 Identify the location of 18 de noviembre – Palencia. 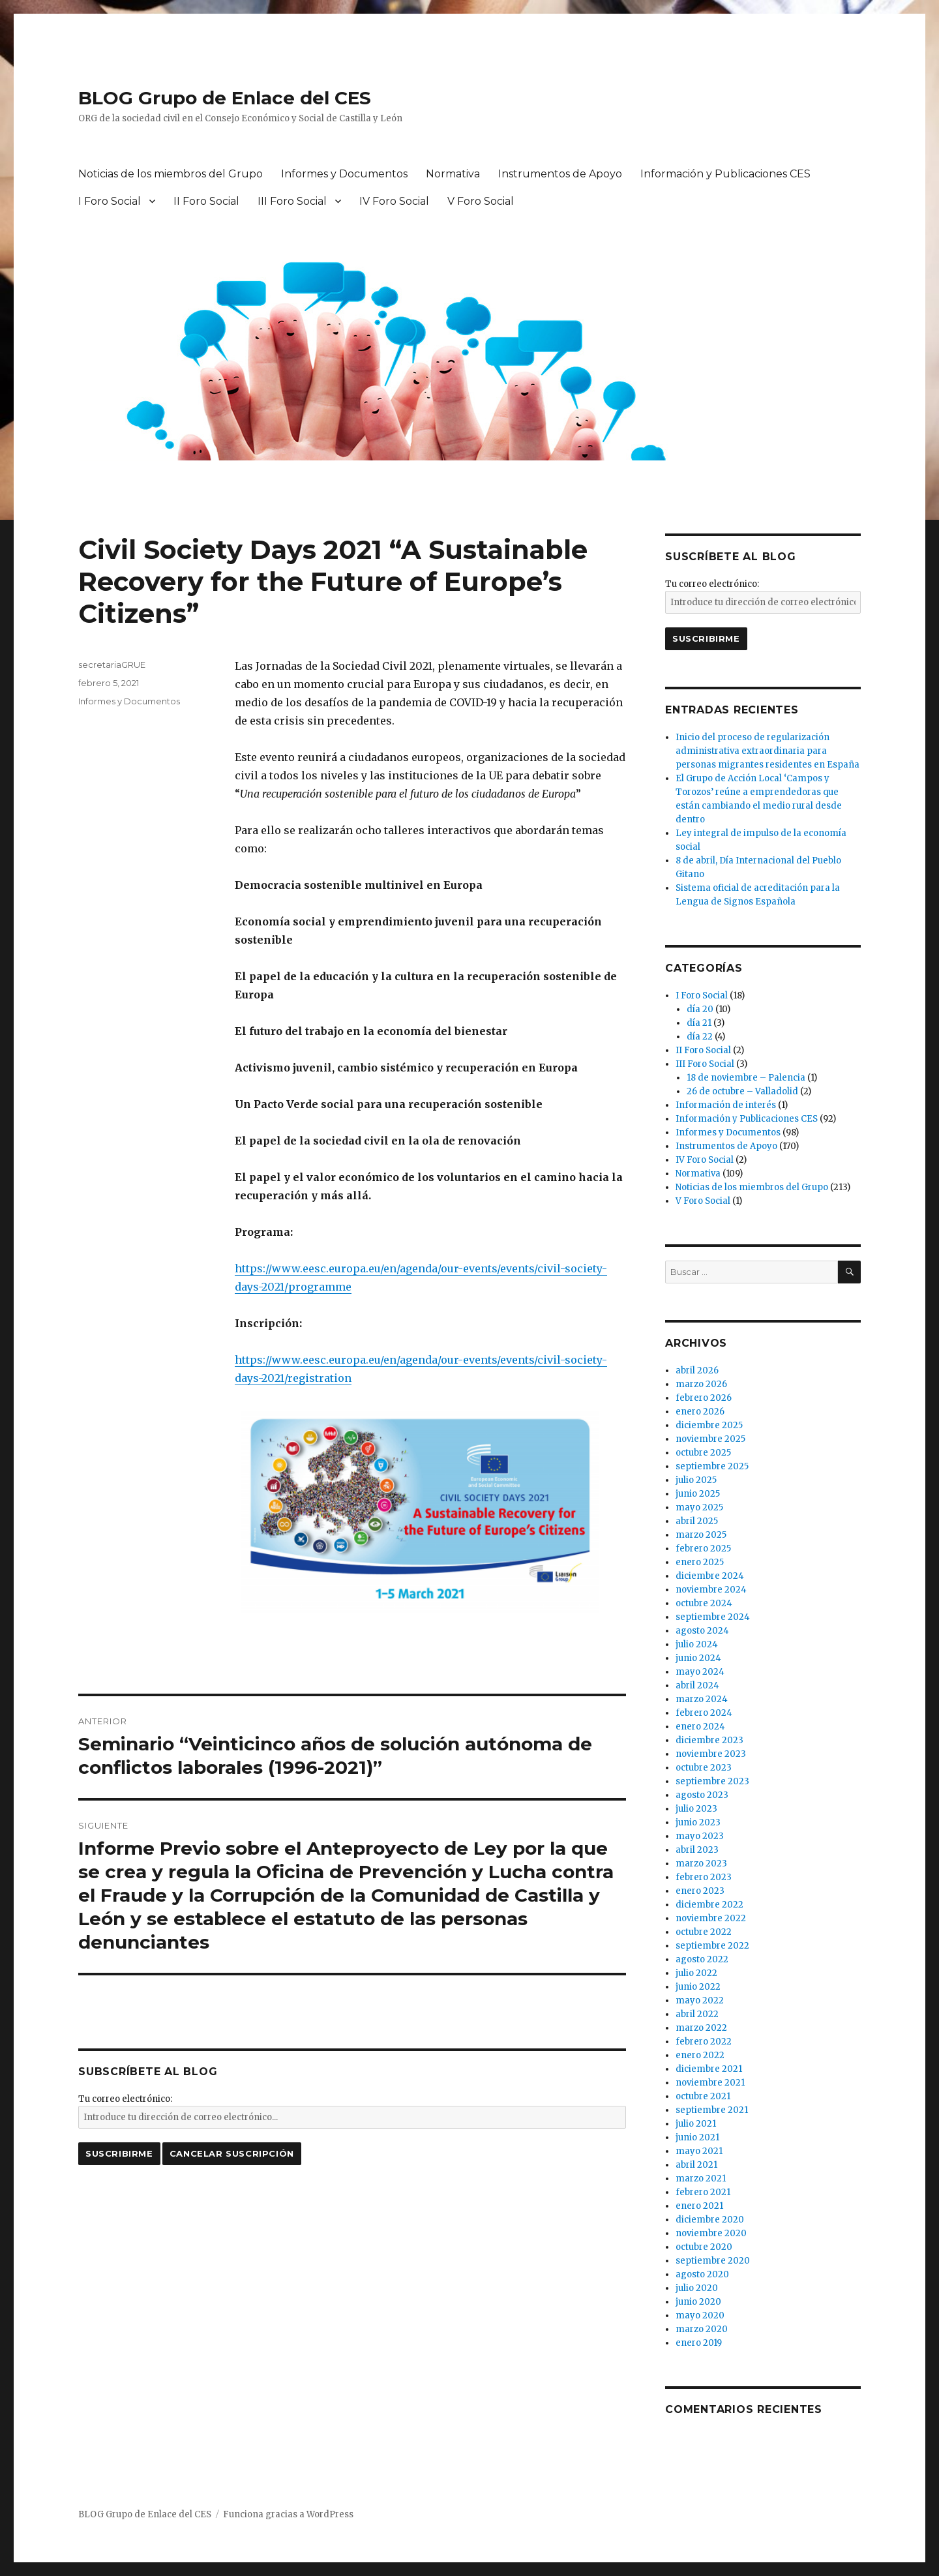
(746, 1077).